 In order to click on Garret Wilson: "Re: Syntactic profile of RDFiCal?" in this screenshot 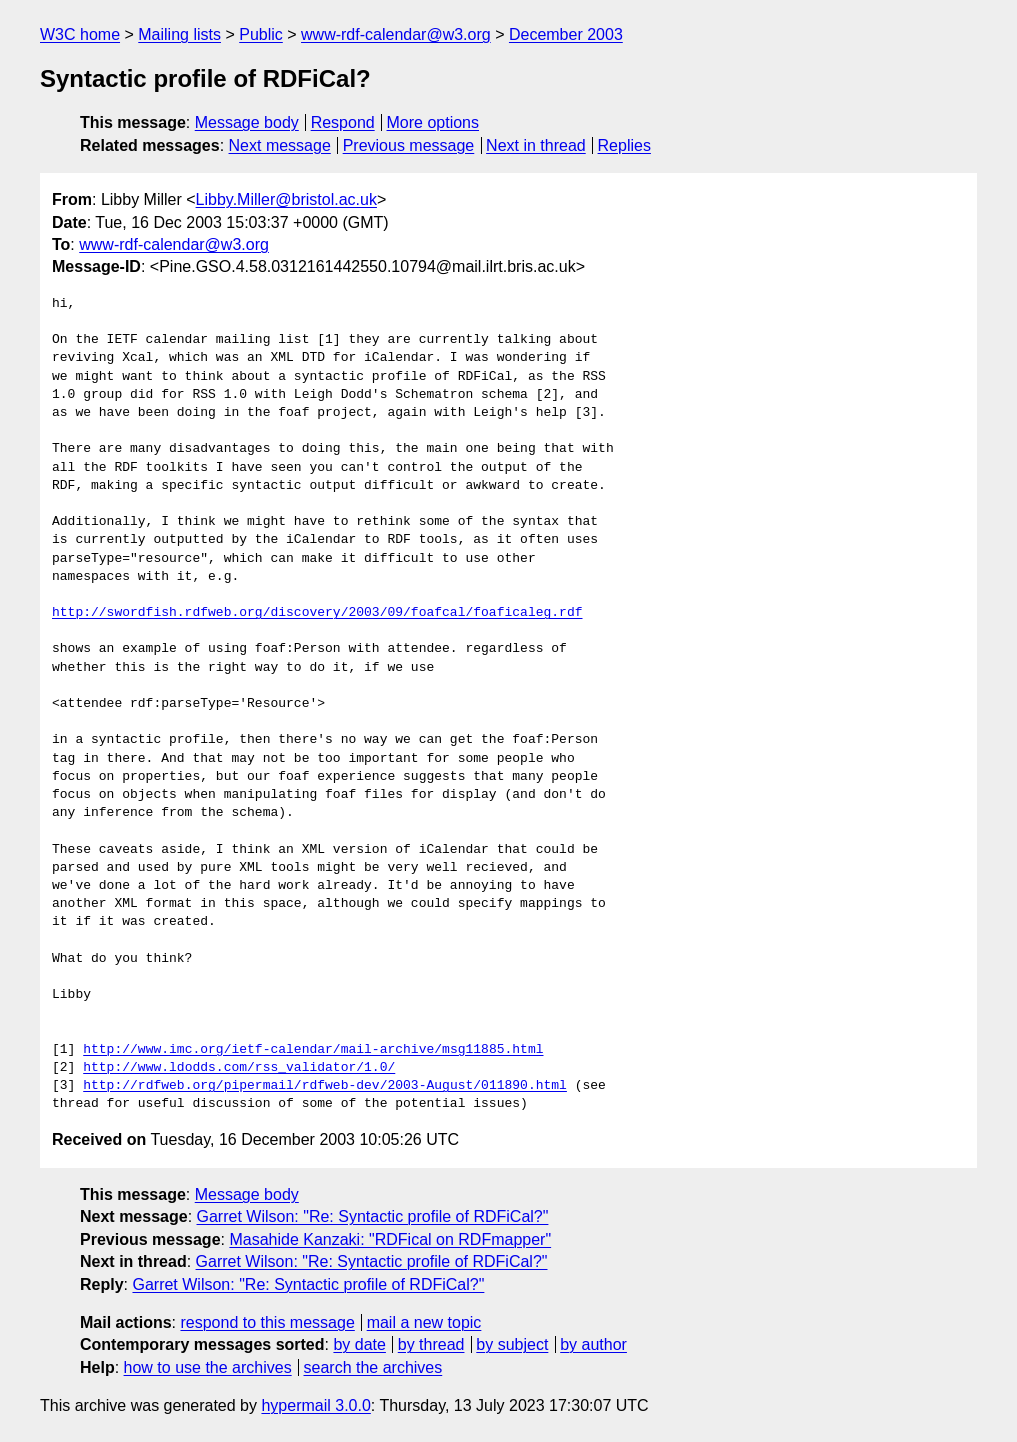, I will do `click(373, 1216)`.